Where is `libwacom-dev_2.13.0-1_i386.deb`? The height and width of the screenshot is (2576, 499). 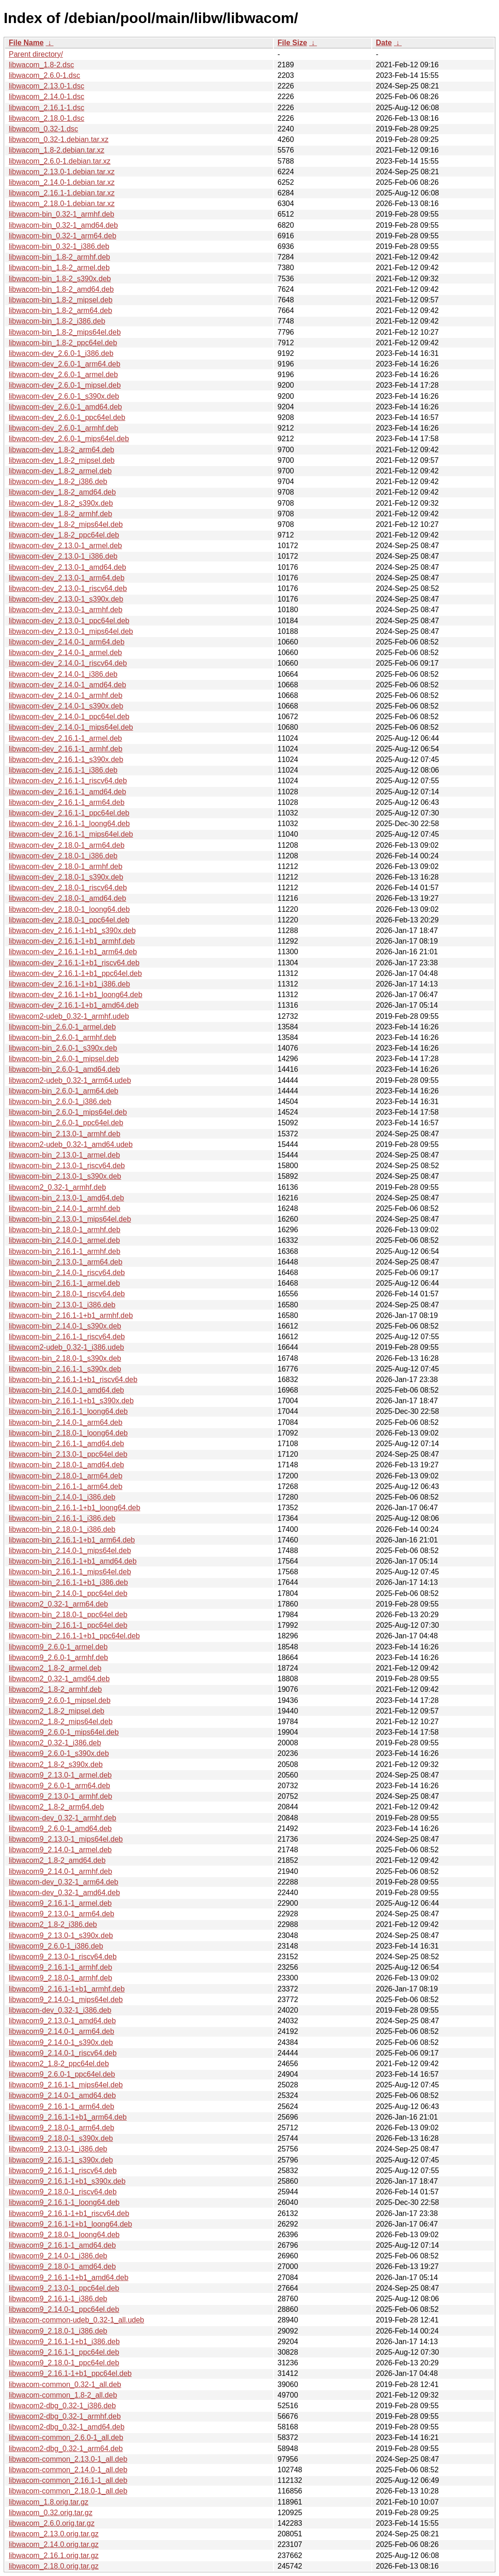
libwacom-dev_2.13.0-1_i386.deb is located at coordinates (63, 556).